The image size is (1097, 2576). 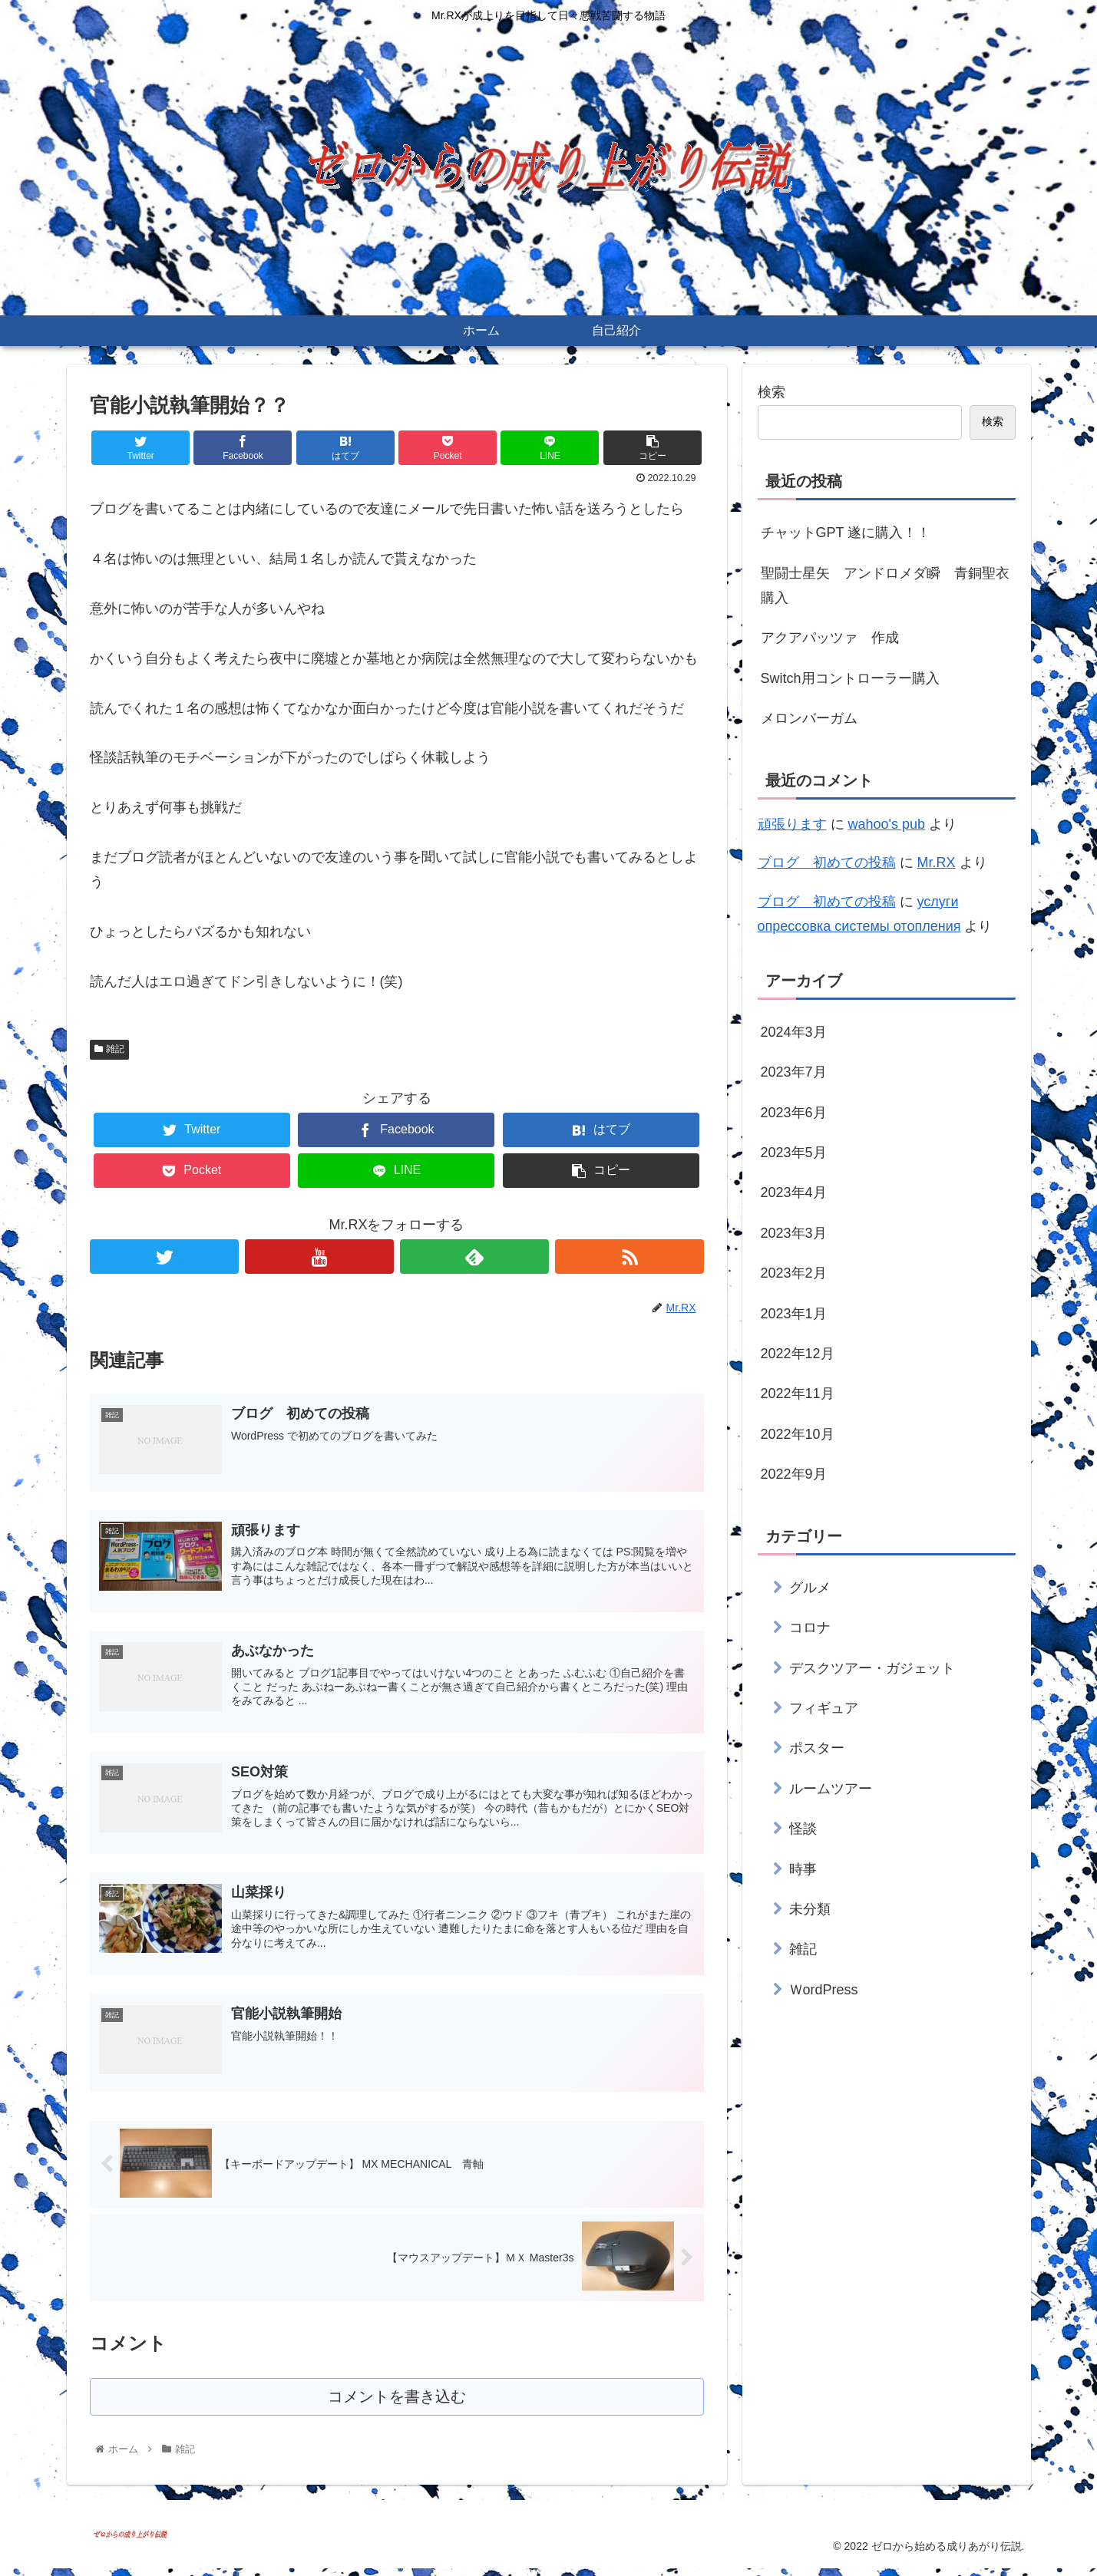 What do you see at coordinates (396, 2403) in the screenshot?
I see `コメントを書き込む` at bounding box center [396, 2403].